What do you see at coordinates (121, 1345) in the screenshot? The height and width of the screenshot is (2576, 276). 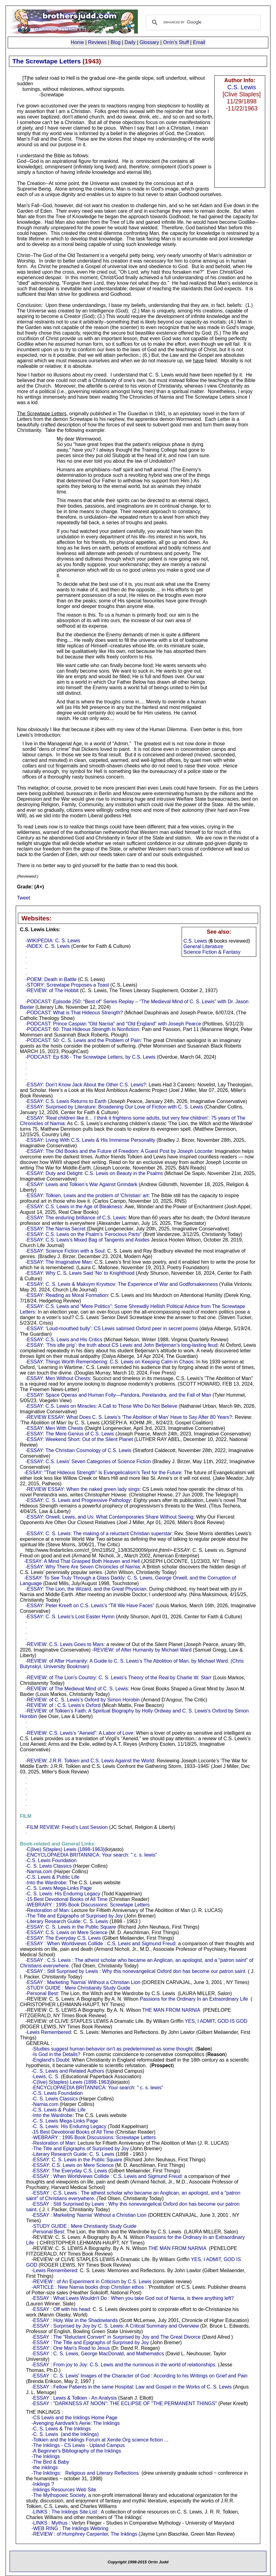 I see `-ESSAY: ‘This idle prig’: the truth about CS Lewis and John Betjeman’s long-lasting feud` at bounding box center [121, 1345].